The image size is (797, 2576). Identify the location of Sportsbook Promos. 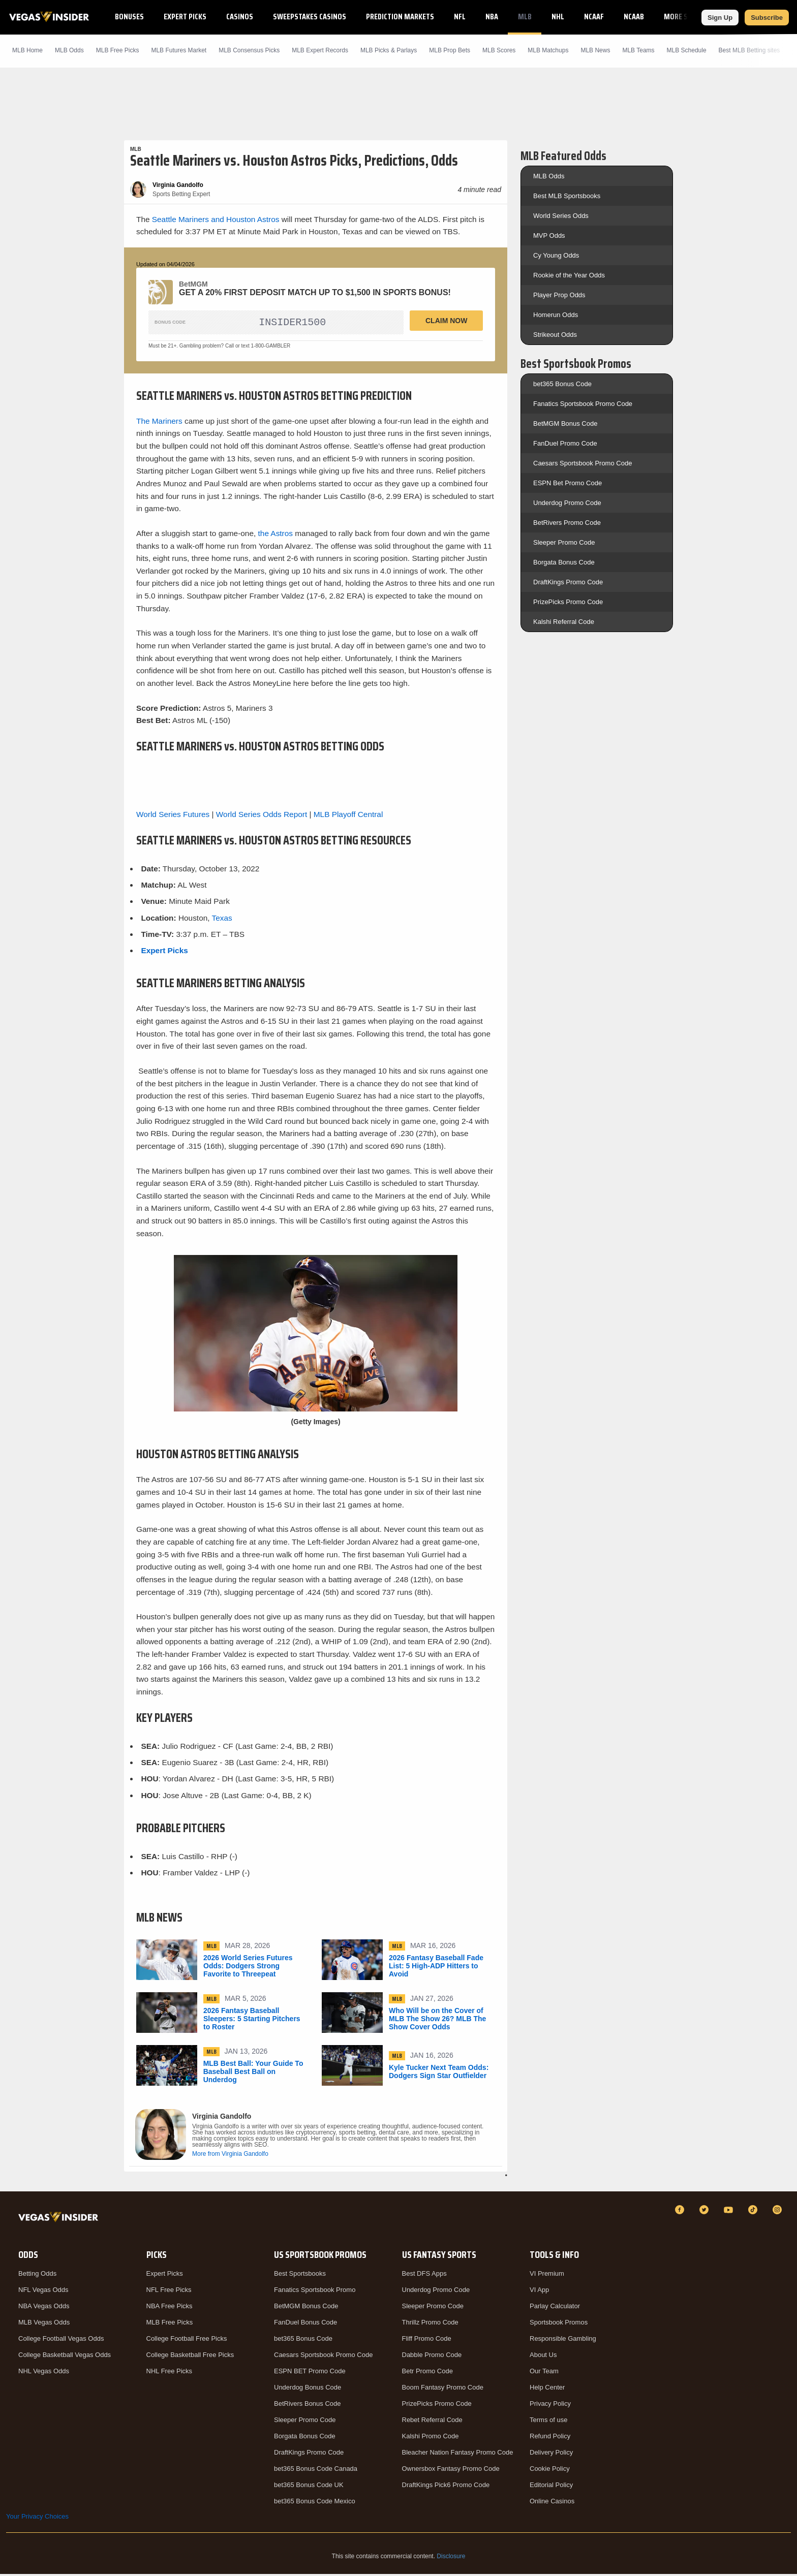
(559, 2324).